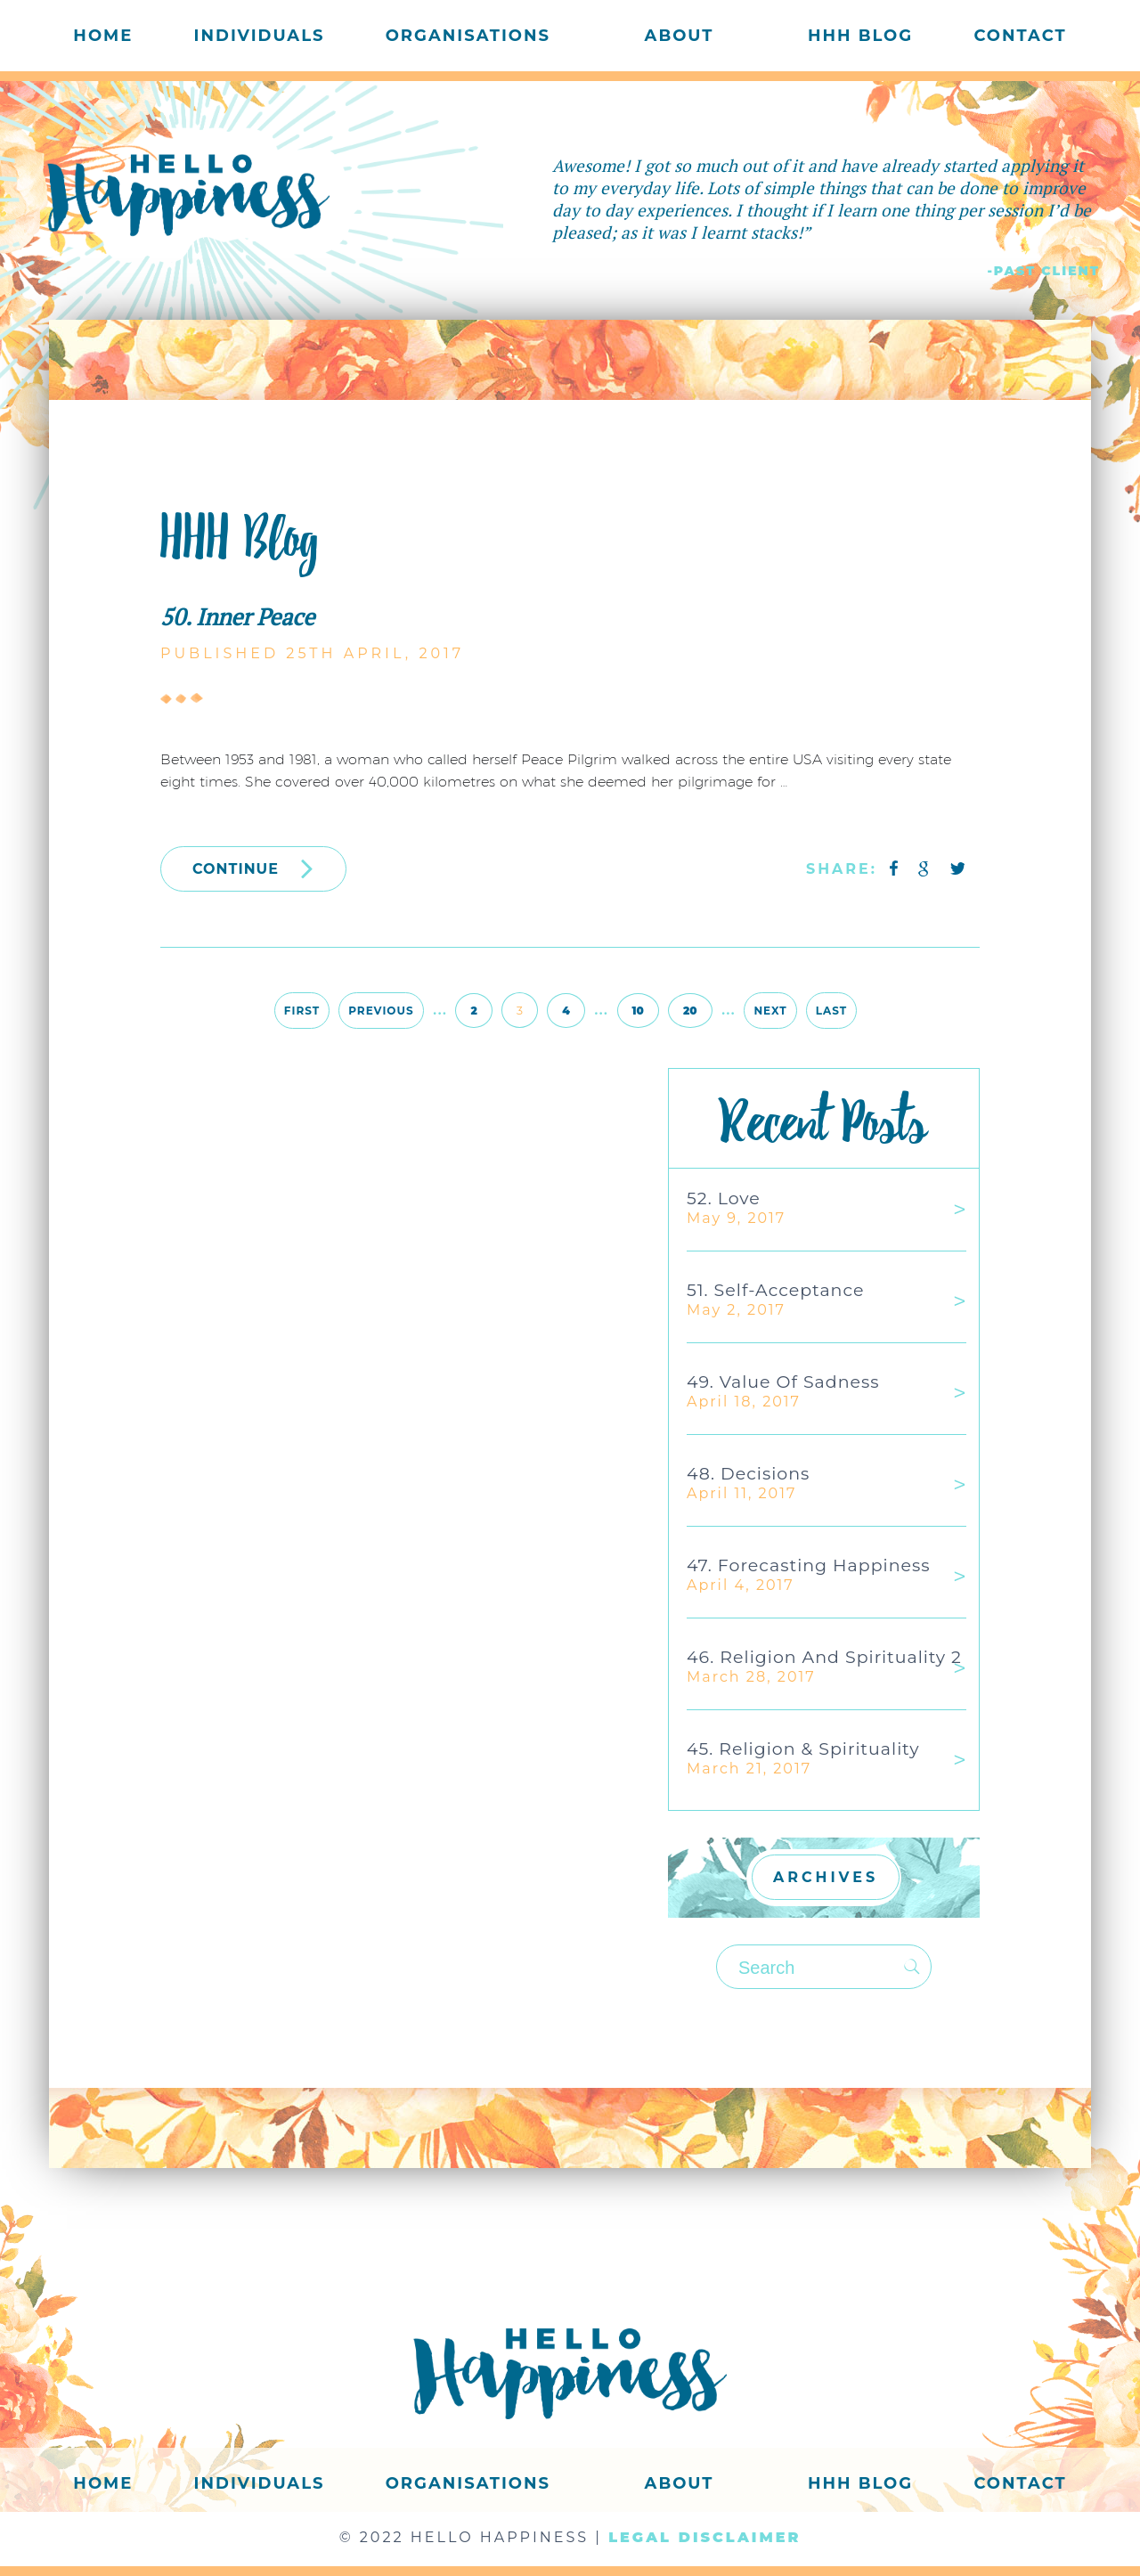 This screenshot has width=1140, height=2576. What do you see at coordinates (380, 1010) in the screenshot?
I see `Previous [Previous Page]` at bounding box center [380, 1010].